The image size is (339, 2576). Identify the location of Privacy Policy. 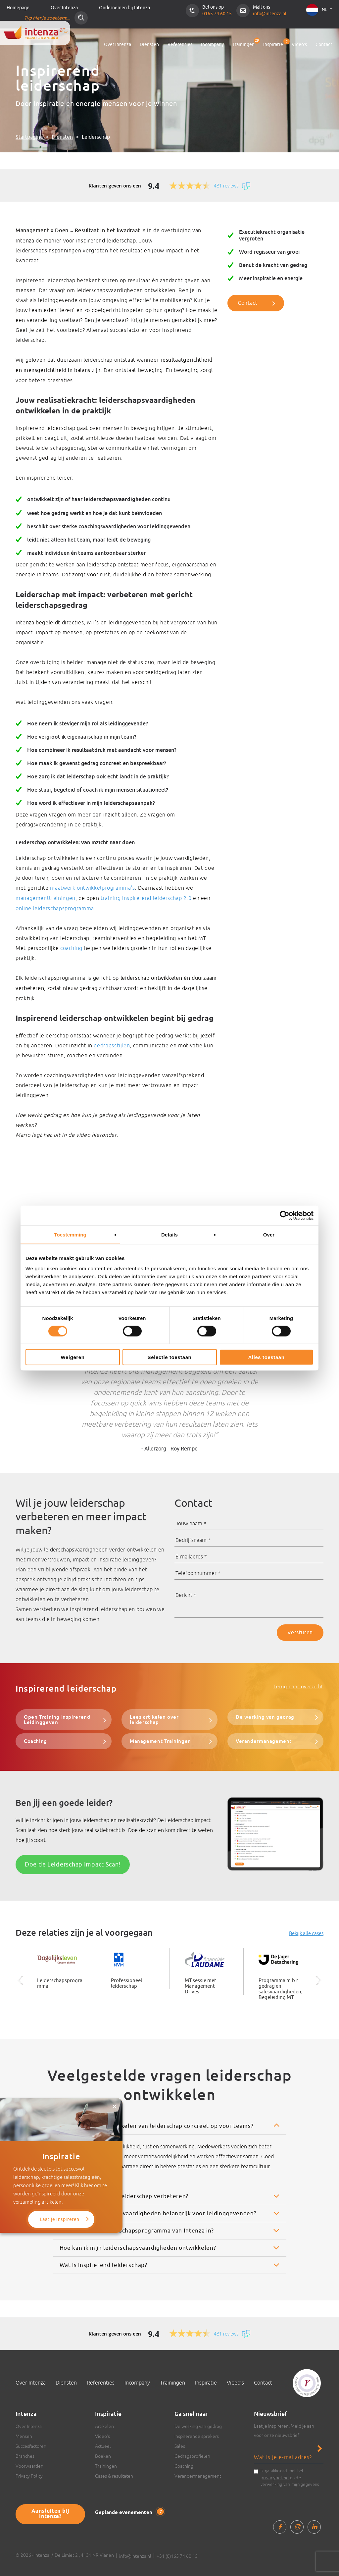
(29, 2474).